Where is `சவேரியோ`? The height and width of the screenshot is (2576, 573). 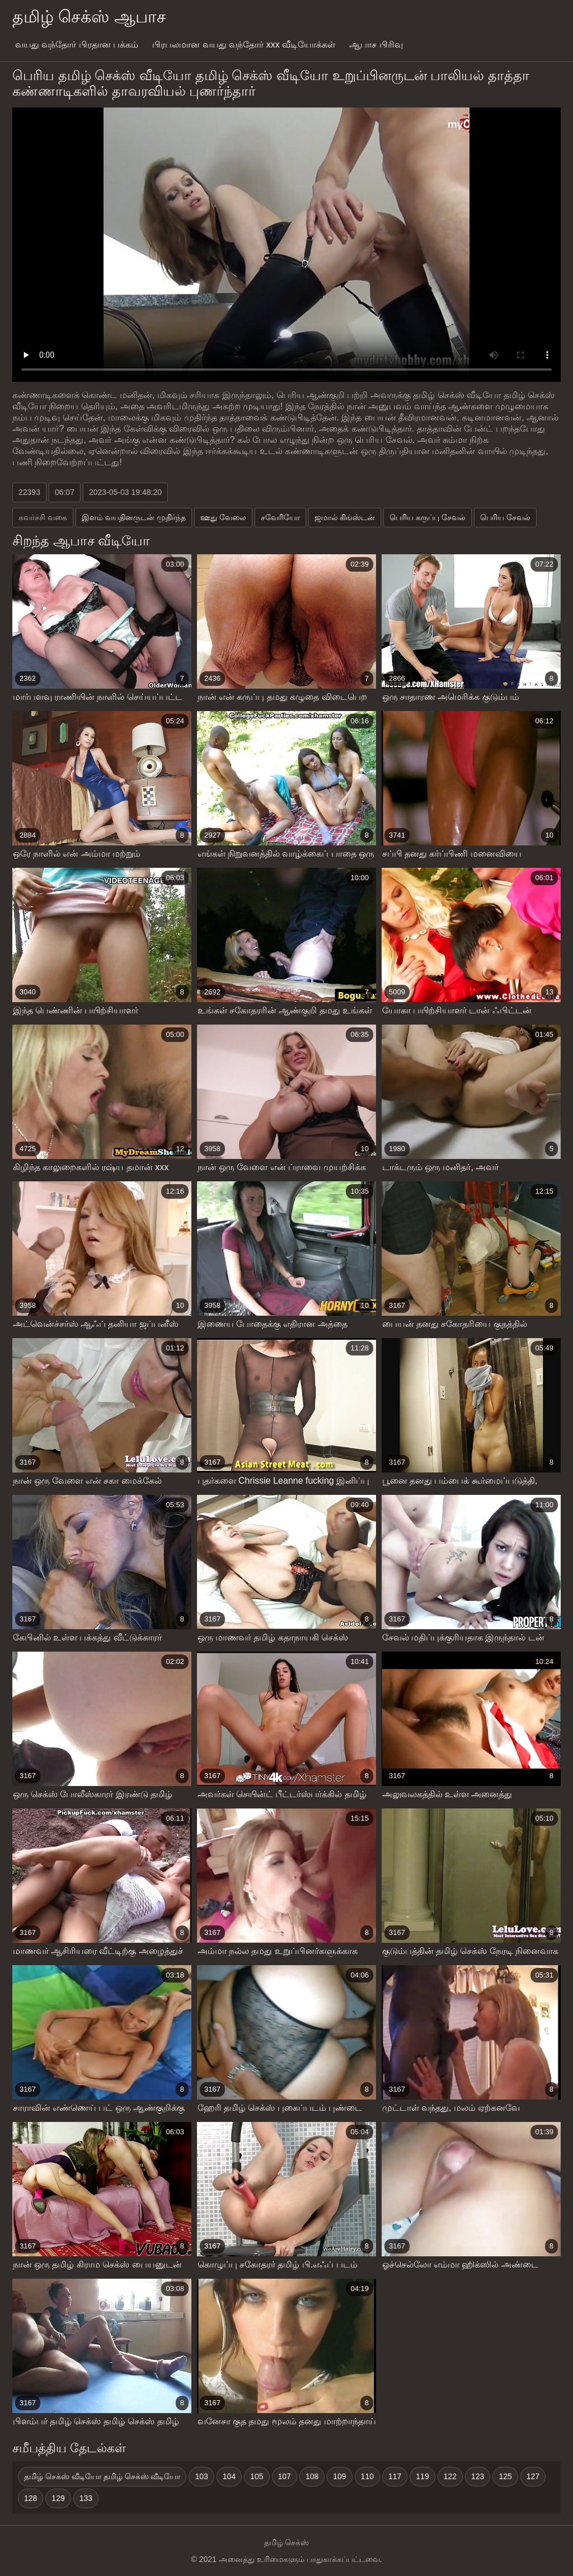
சவேரியோ is located at coordinates (280, 517).